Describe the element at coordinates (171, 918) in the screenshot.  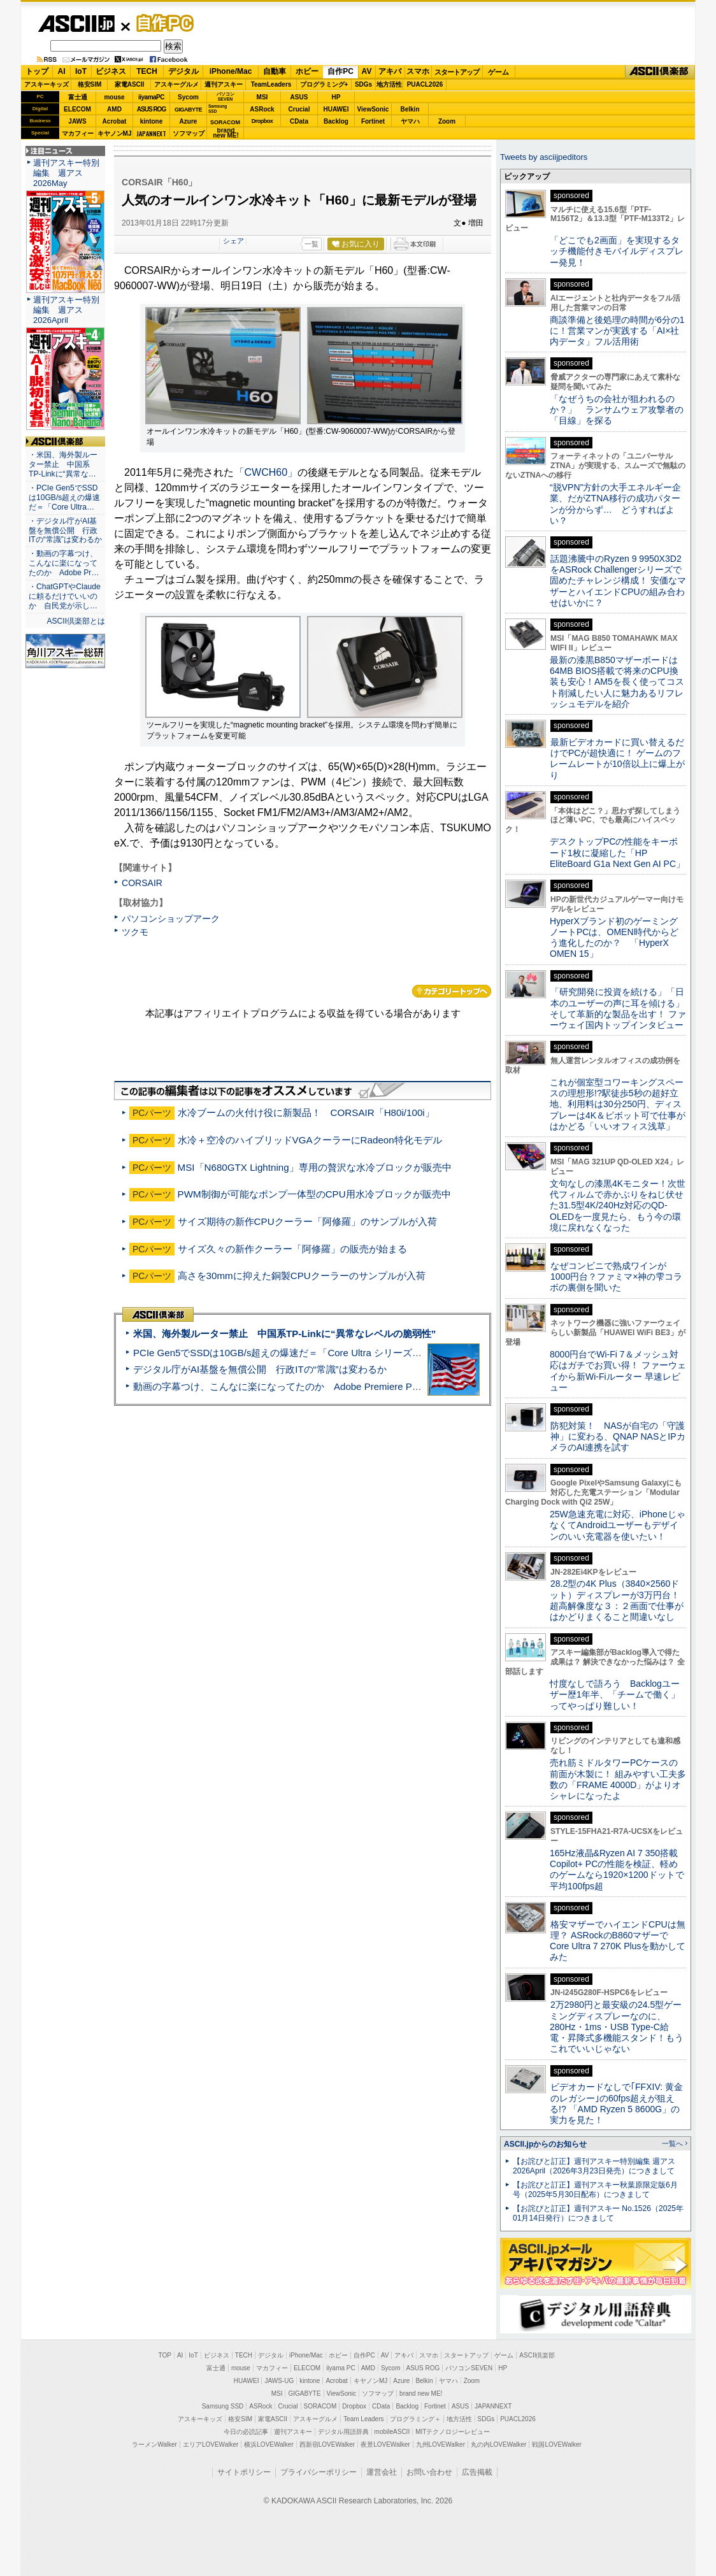
I see `パソコンショップアーク` at that location.